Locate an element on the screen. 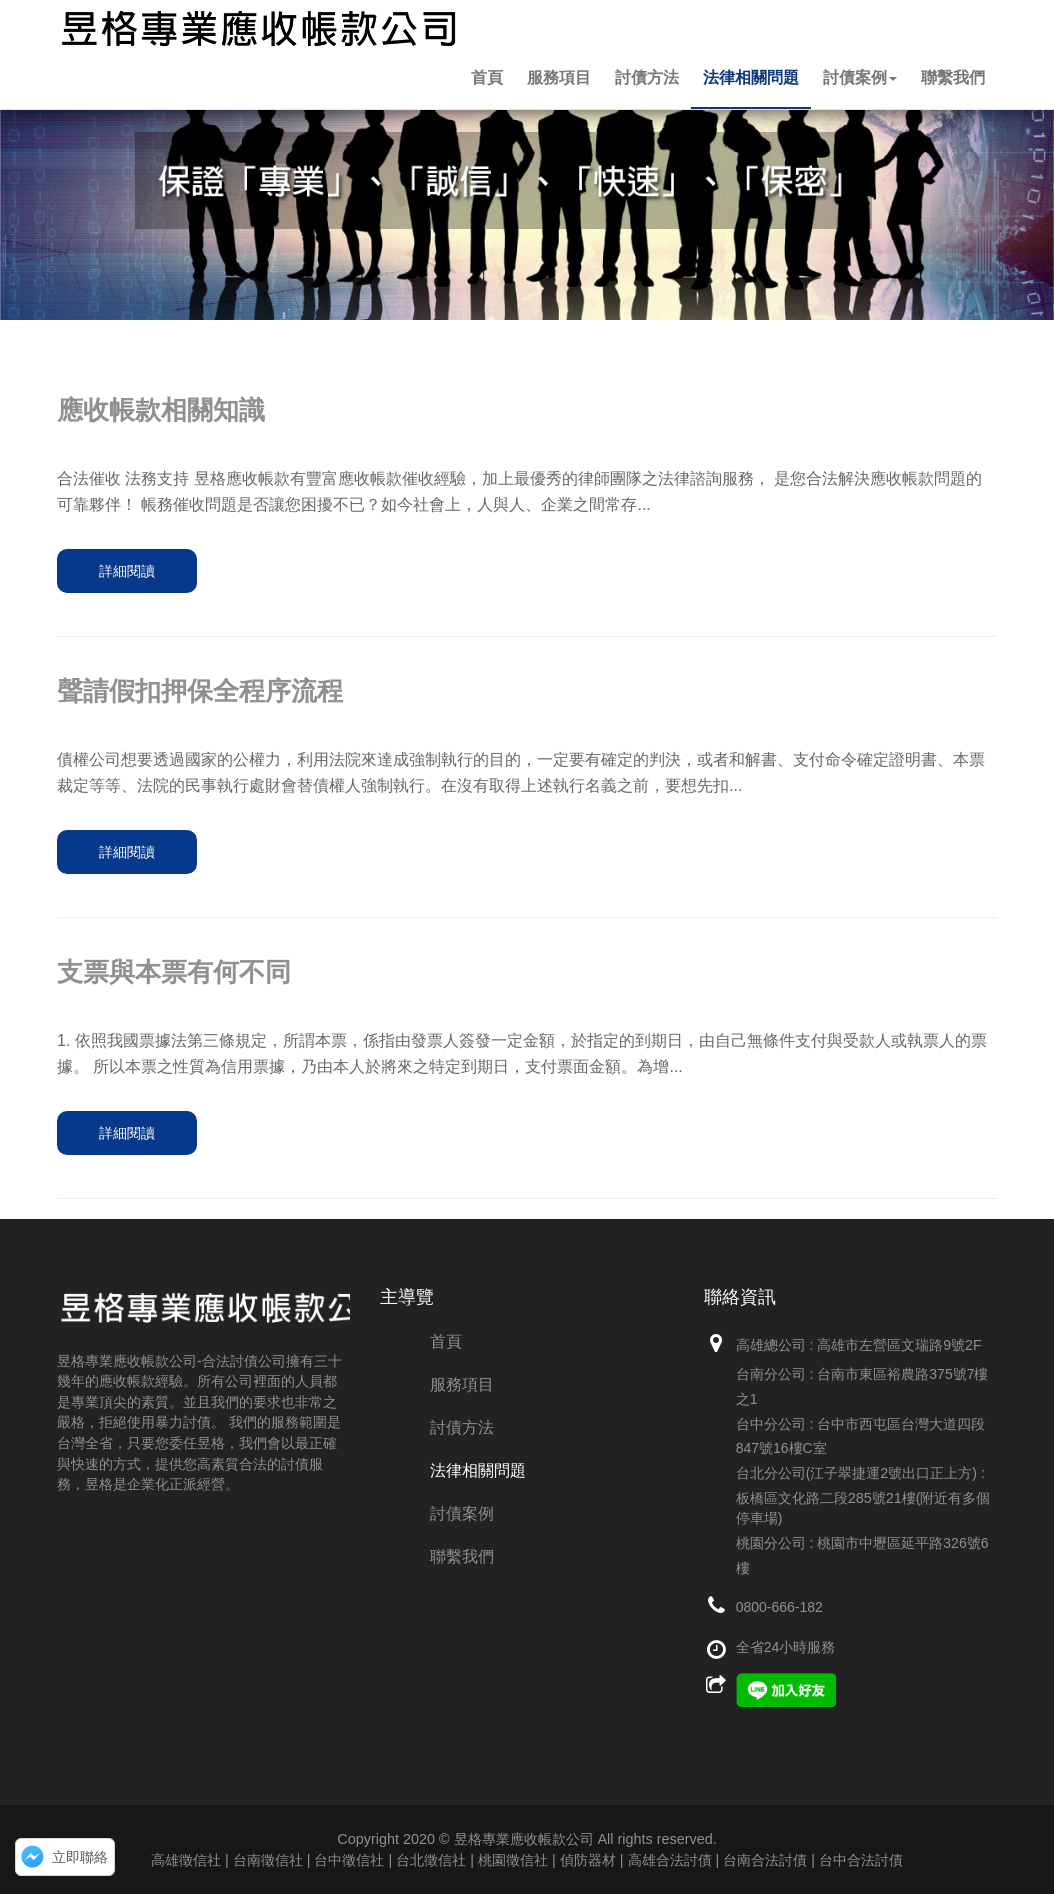  聲請假扣押保全程序流程 is located at coordinates (200, 691).